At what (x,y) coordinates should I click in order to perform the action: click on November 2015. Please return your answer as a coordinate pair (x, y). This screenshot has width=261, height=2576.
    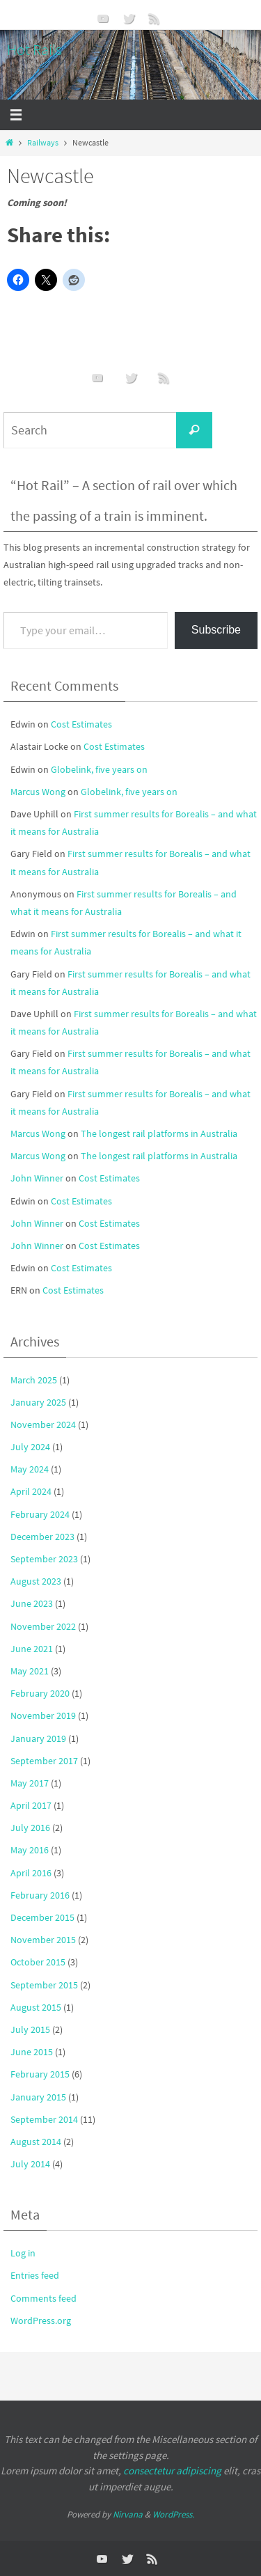
    Looking at the image, I should click on (43, 1939).